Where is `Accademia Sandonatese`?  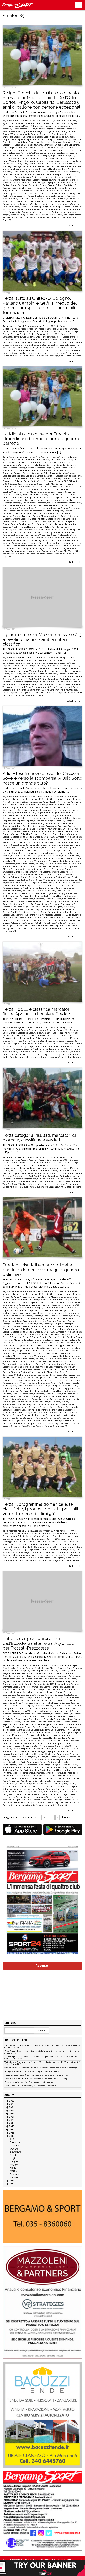 Accademia Sandonatese is located at coordinates (20, 796).